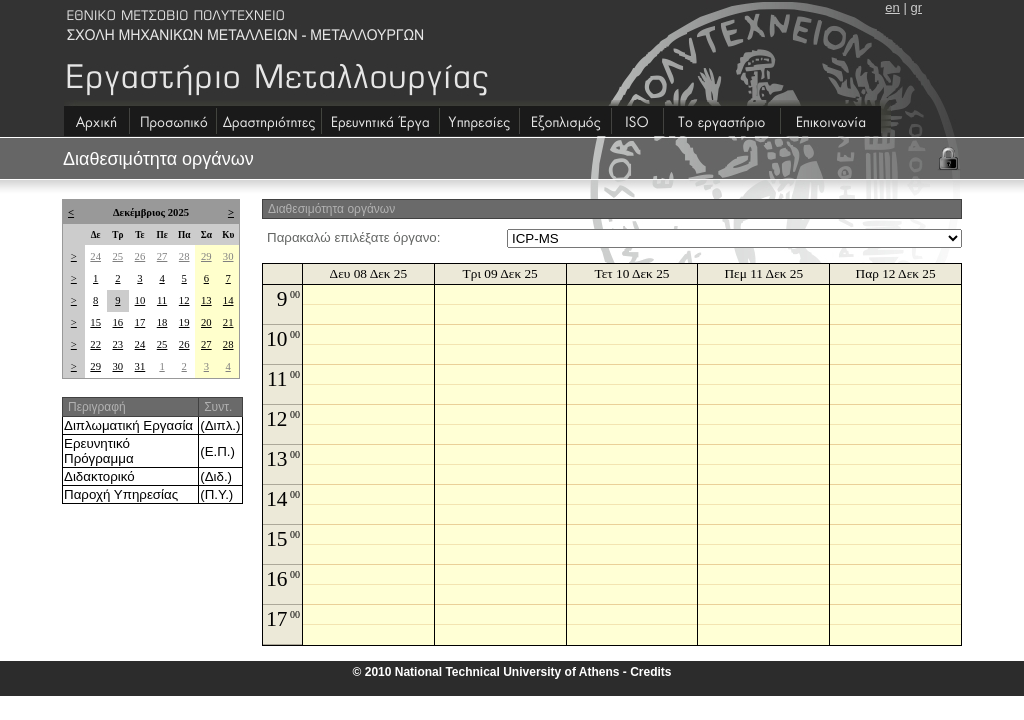 This screenshot has width=1024, height=720. What do you see at coordinates (140, 256) in the screenshot?
I see `26` at bounding box center [140, 256].